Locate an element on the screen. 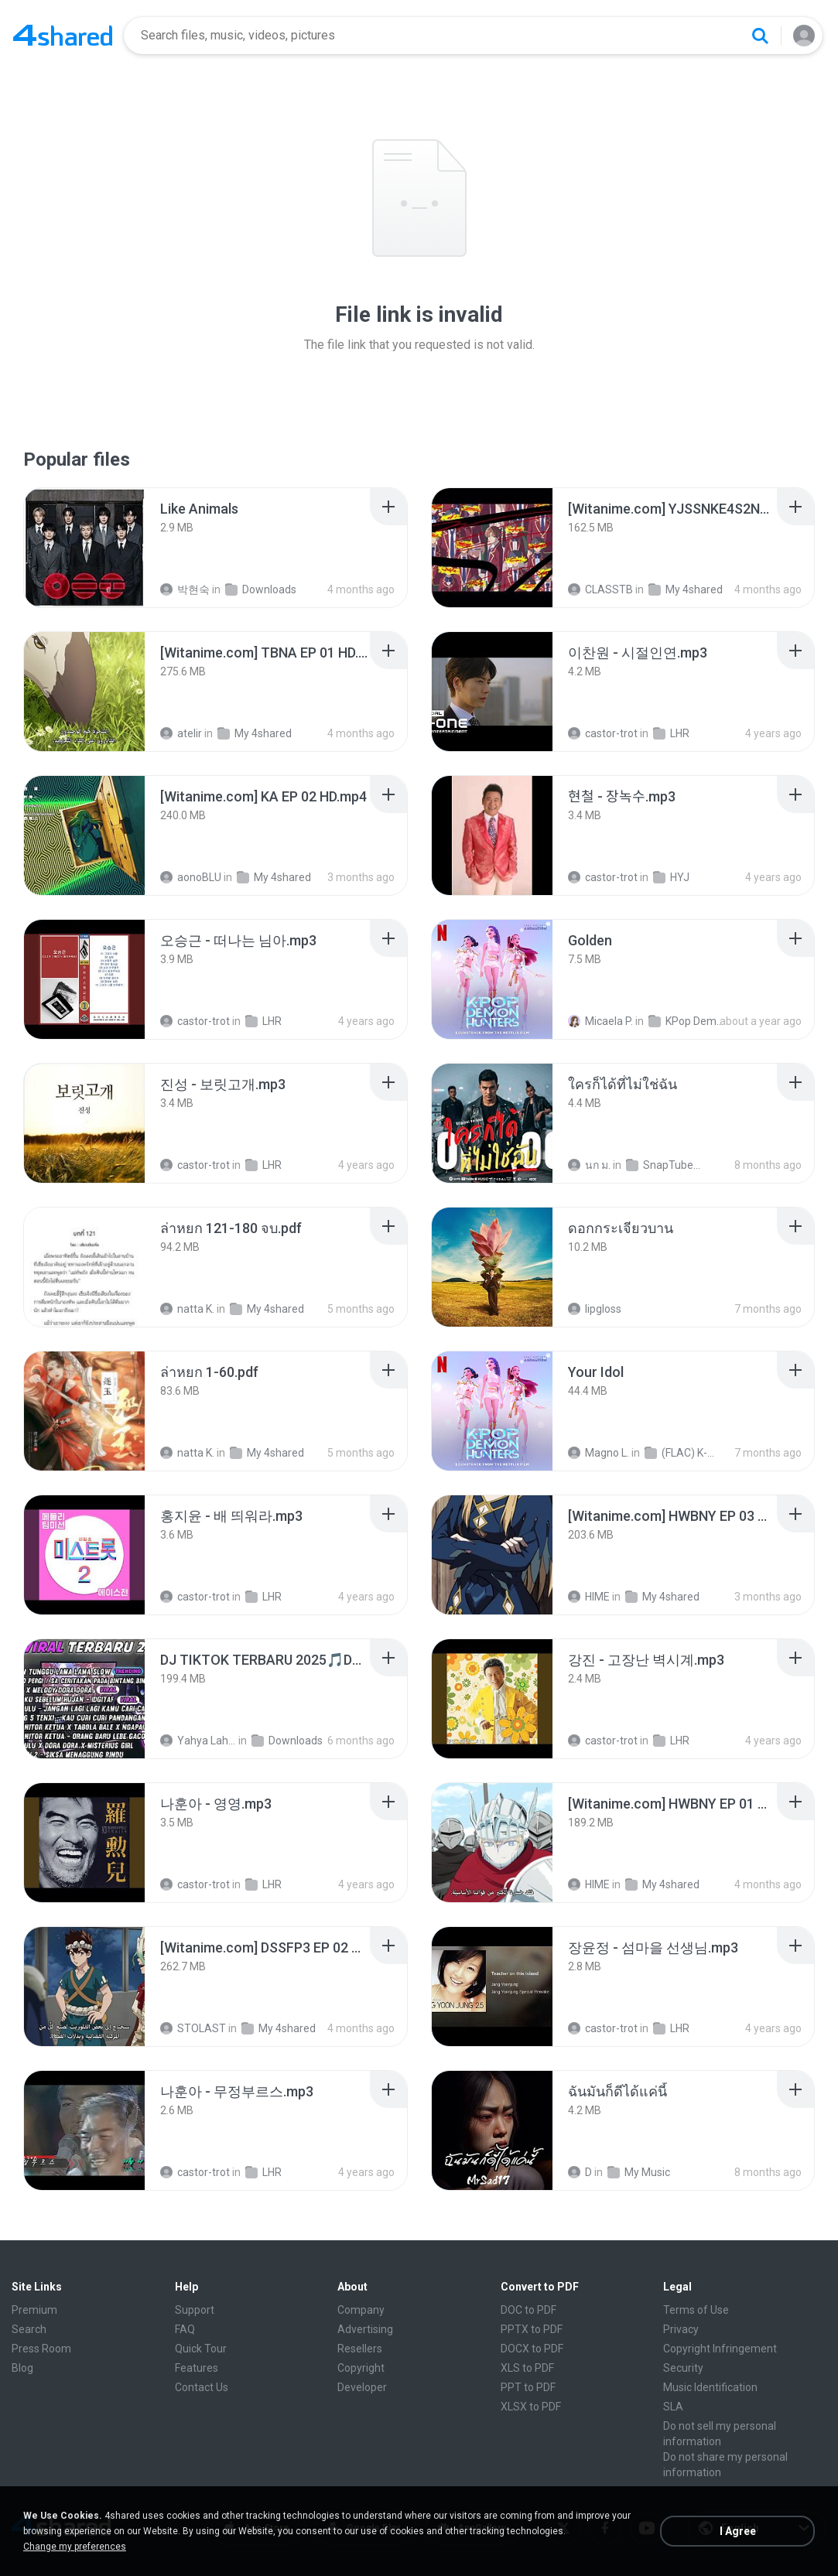  Music Identification is located at coordinates (710, 2387).